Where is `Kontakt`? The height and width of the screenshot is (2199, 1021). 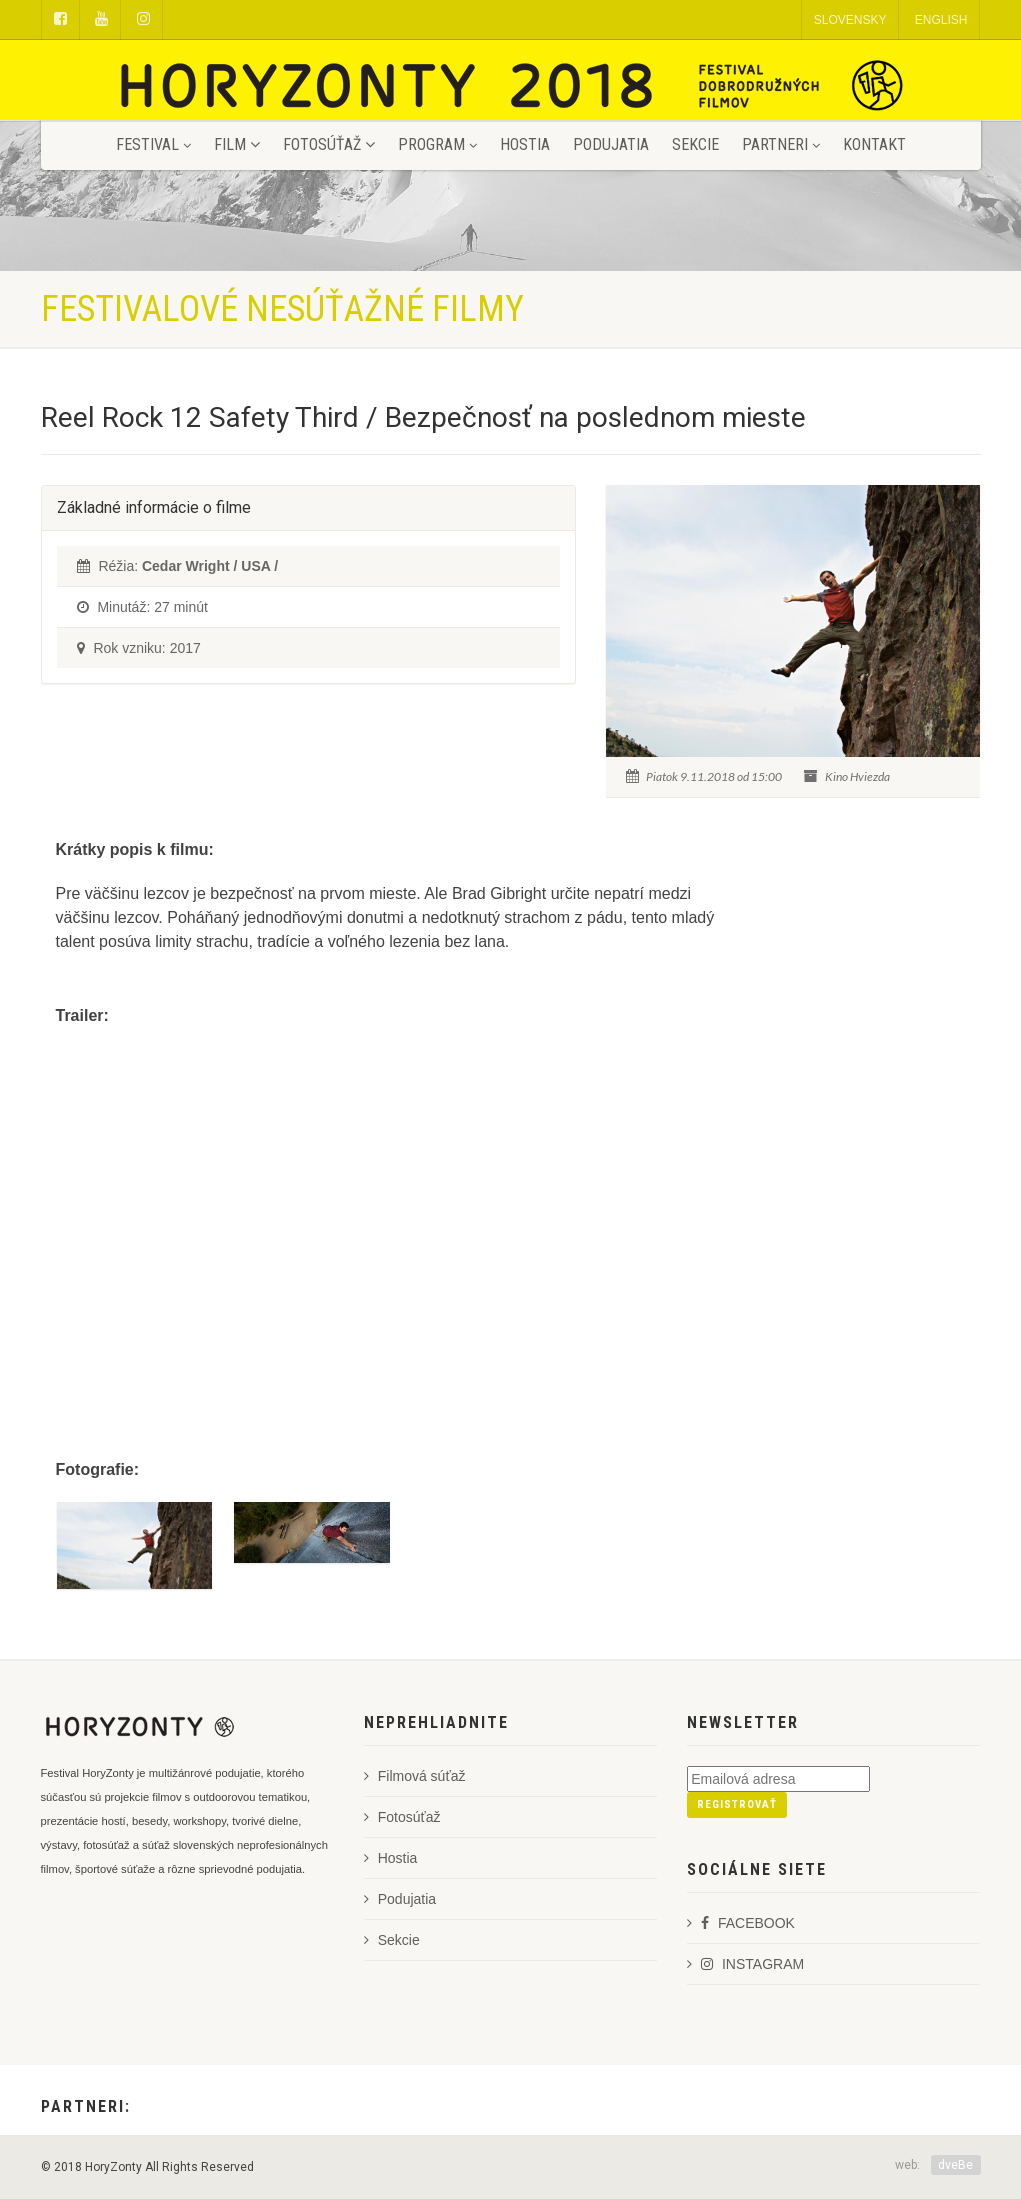 Kontakt is located at coordinates (874, 144).